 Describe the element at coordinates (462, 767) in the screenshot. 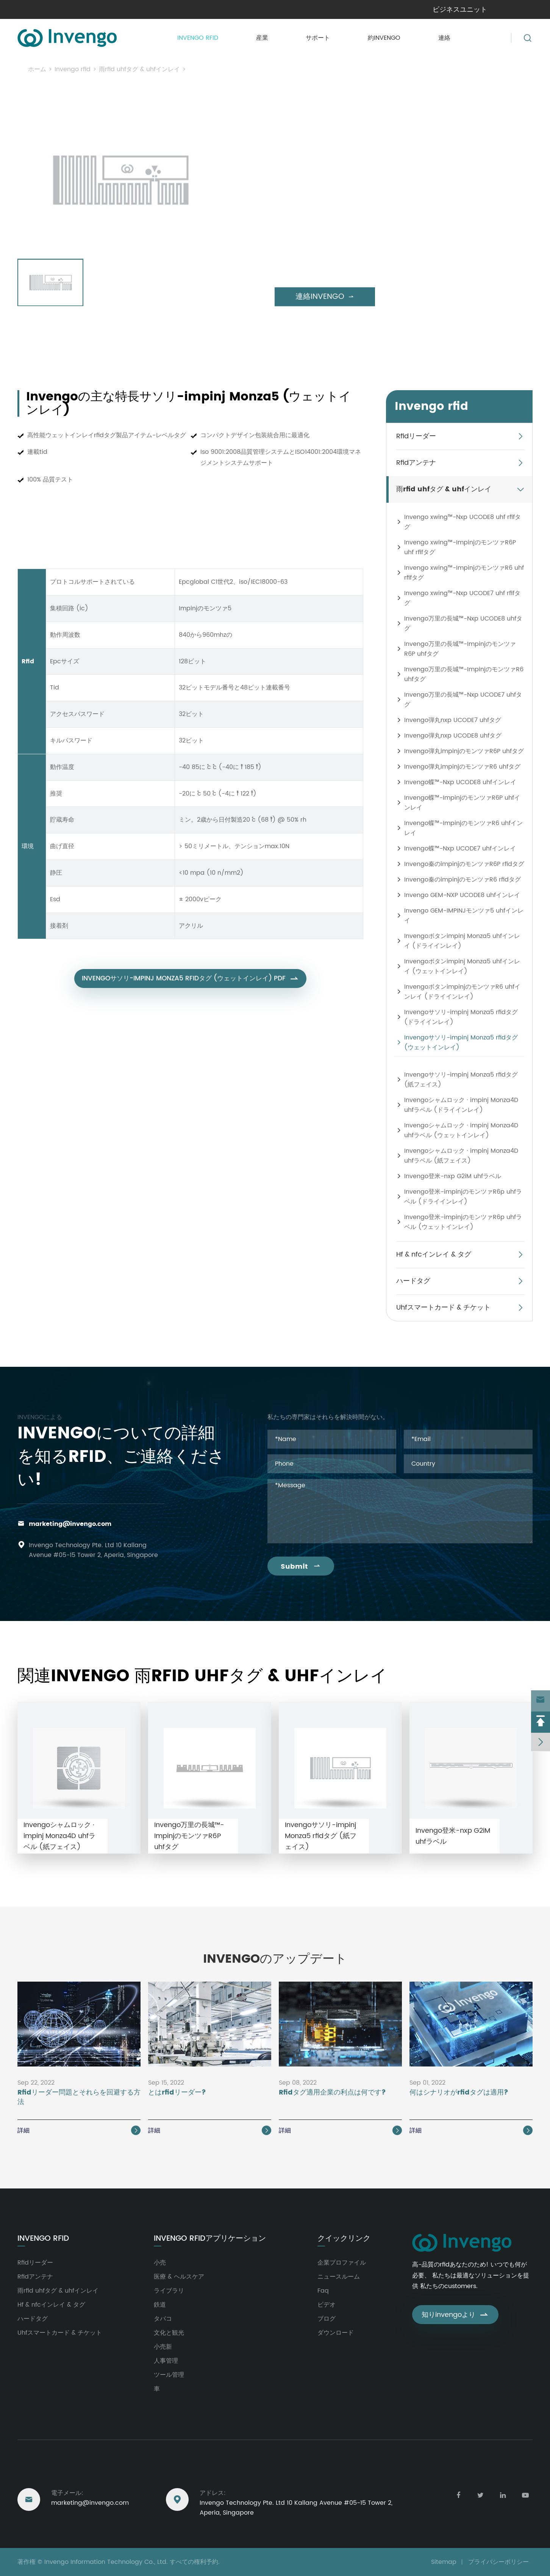

I see `Invengo弾丸impinjのモンツァR6 uhfタグ` at that location.